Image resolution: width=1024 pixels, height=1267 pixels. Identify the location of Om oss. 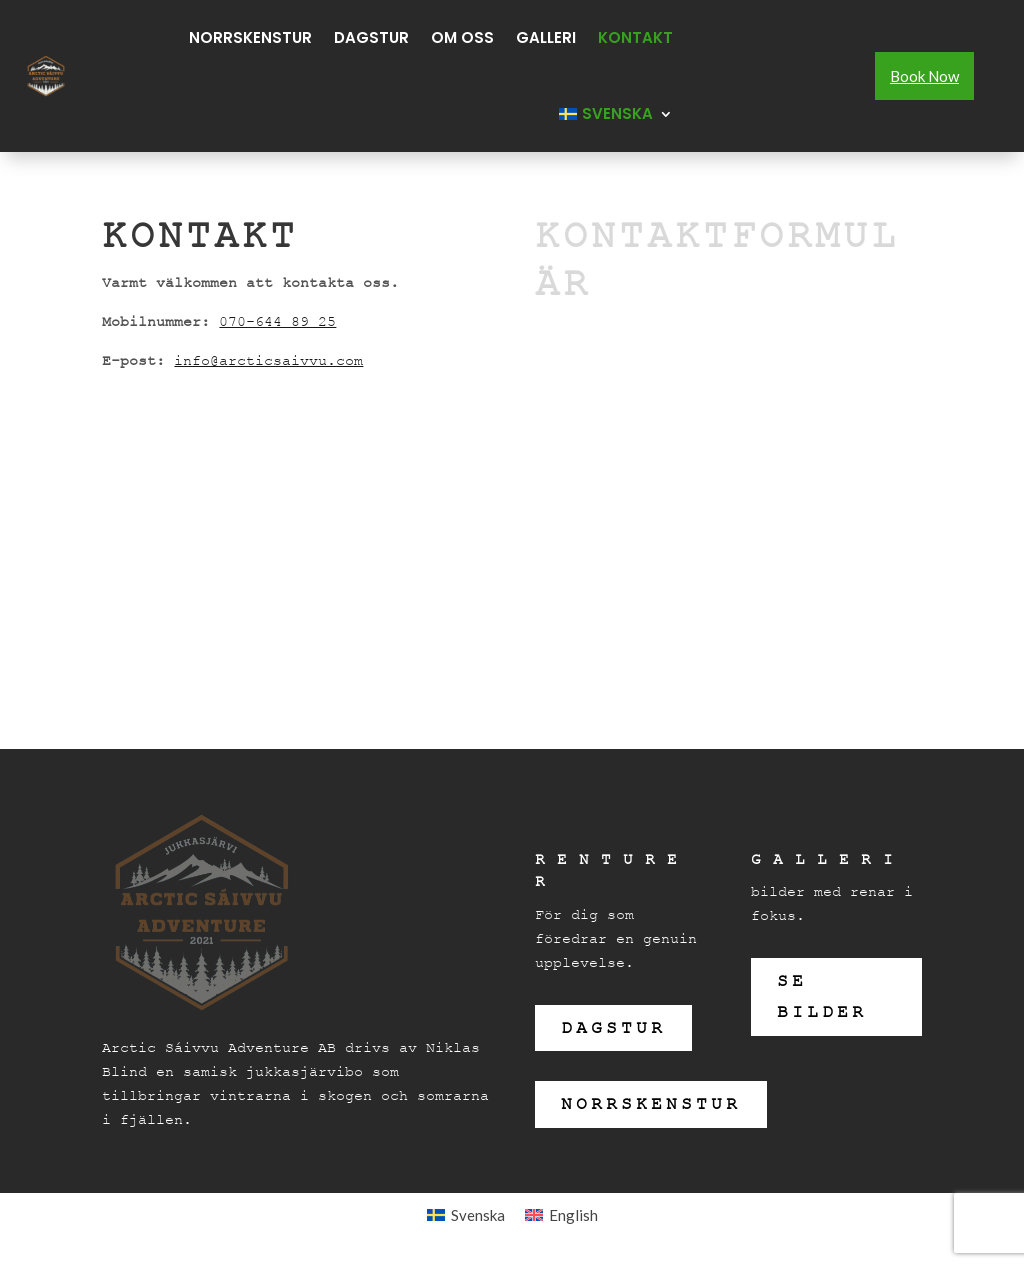
(462, 37).